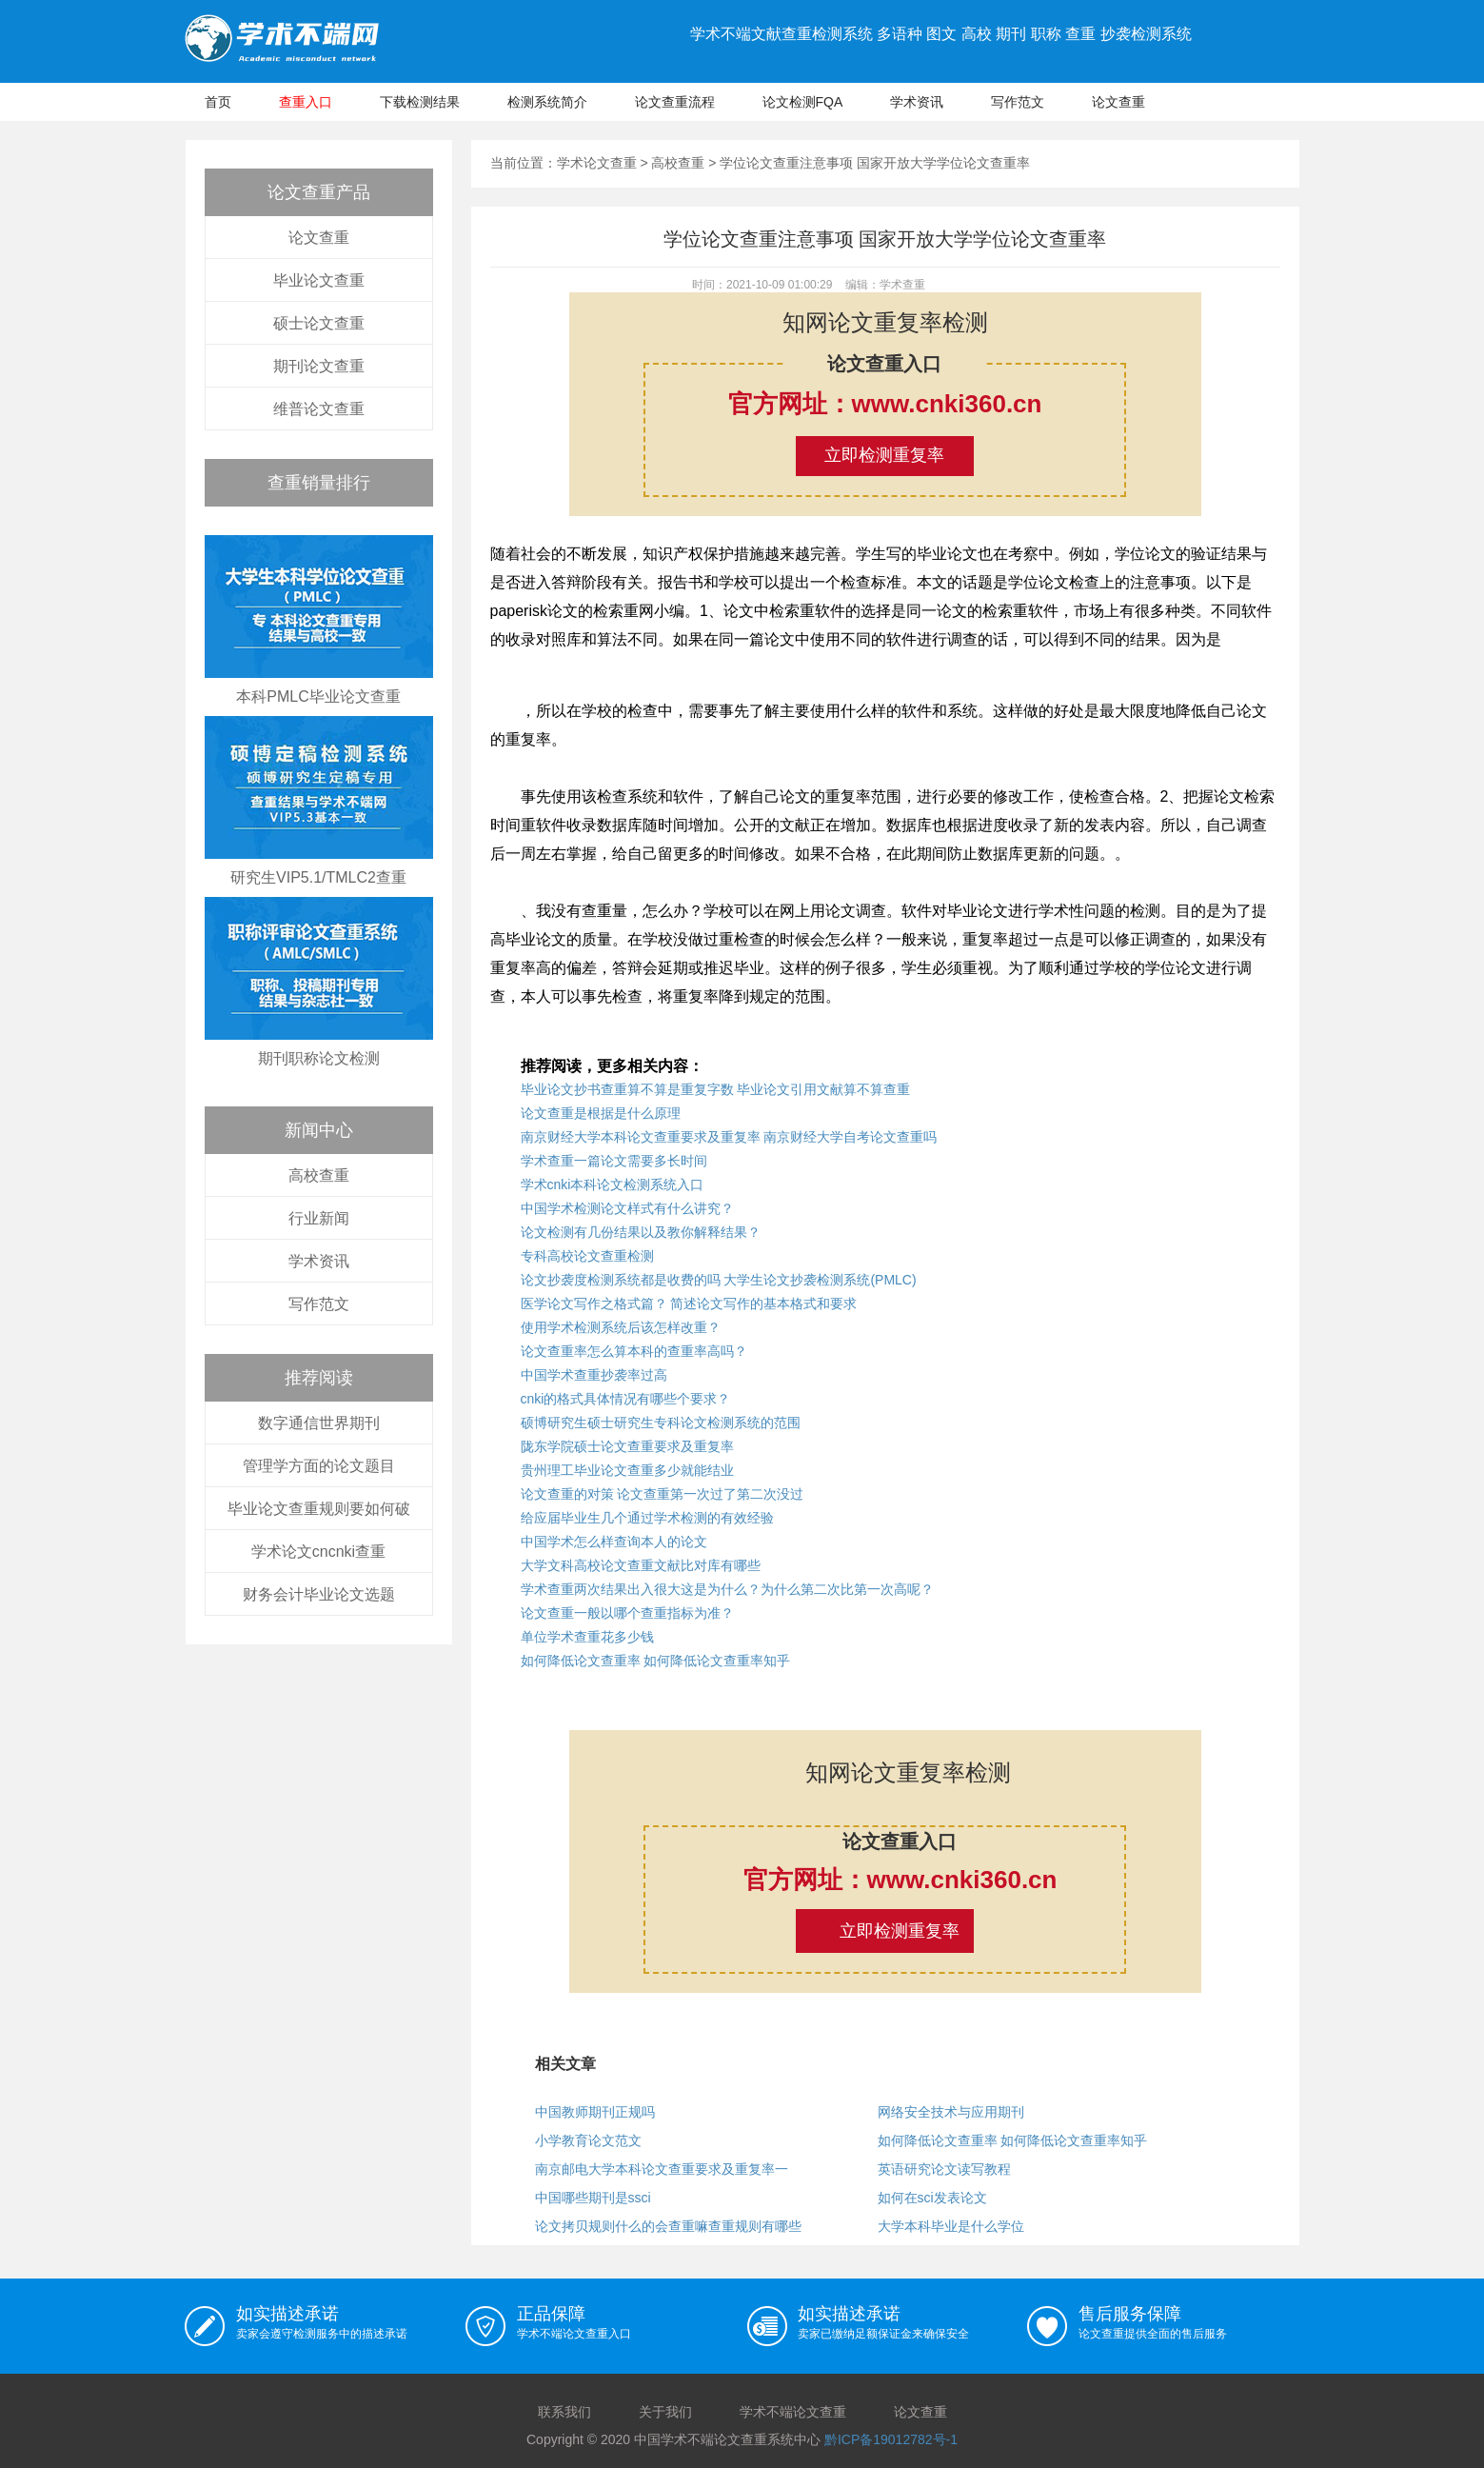  Describe the element at coordinates (641, 1565) in the screenshot. I see `大学文科高校论文查重文献比对库有哪些` at that location.